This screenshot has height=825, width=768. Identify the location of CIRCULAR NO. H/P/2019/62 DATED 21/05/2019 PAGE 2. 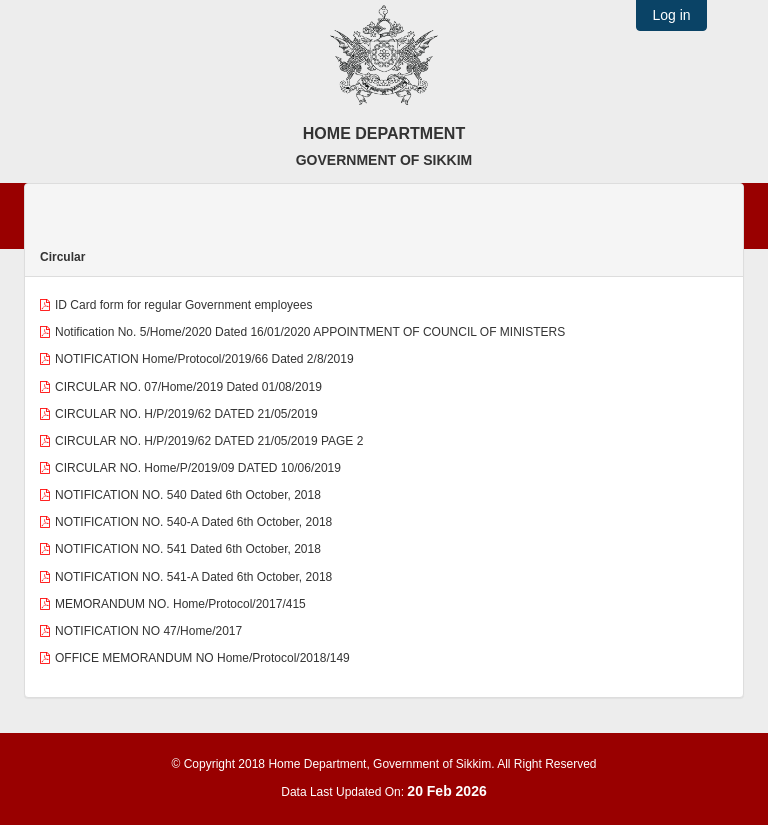
(209, 441).